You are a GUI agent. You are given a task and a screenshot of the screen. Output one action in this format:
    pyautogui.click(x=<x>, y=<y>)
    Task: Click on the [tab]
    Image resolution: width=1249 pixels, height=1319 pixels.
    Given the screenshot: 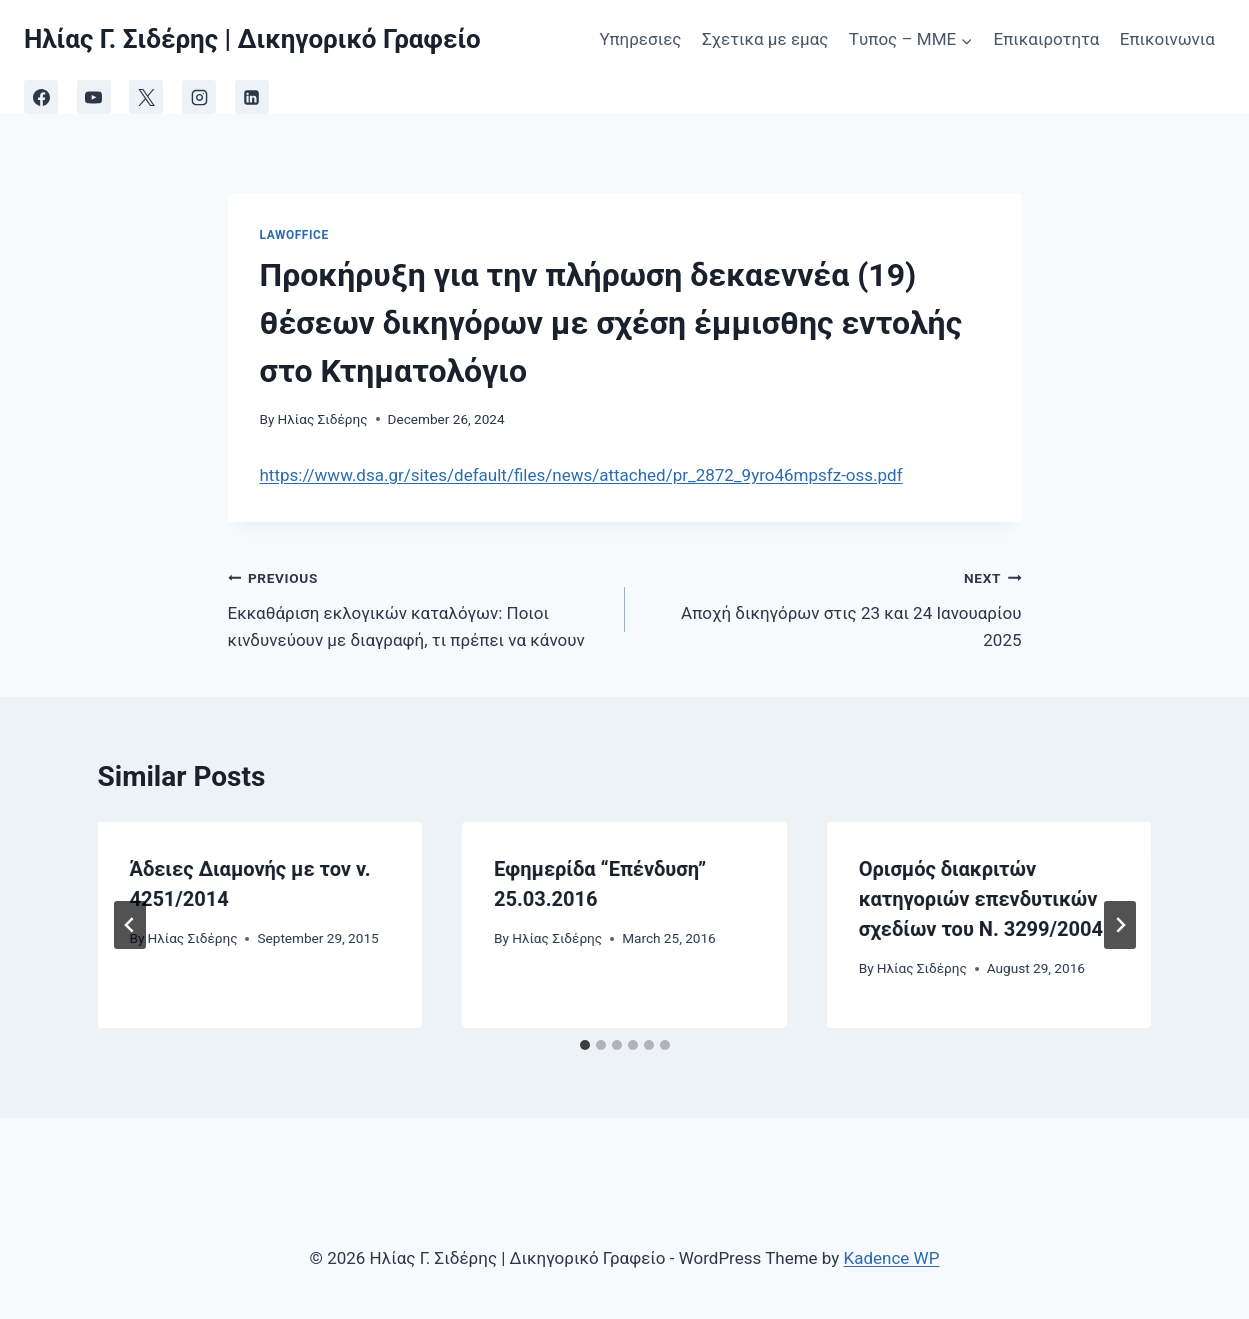 What is the action you would take?
    pyautogui.click(x=585, y=1045)
    